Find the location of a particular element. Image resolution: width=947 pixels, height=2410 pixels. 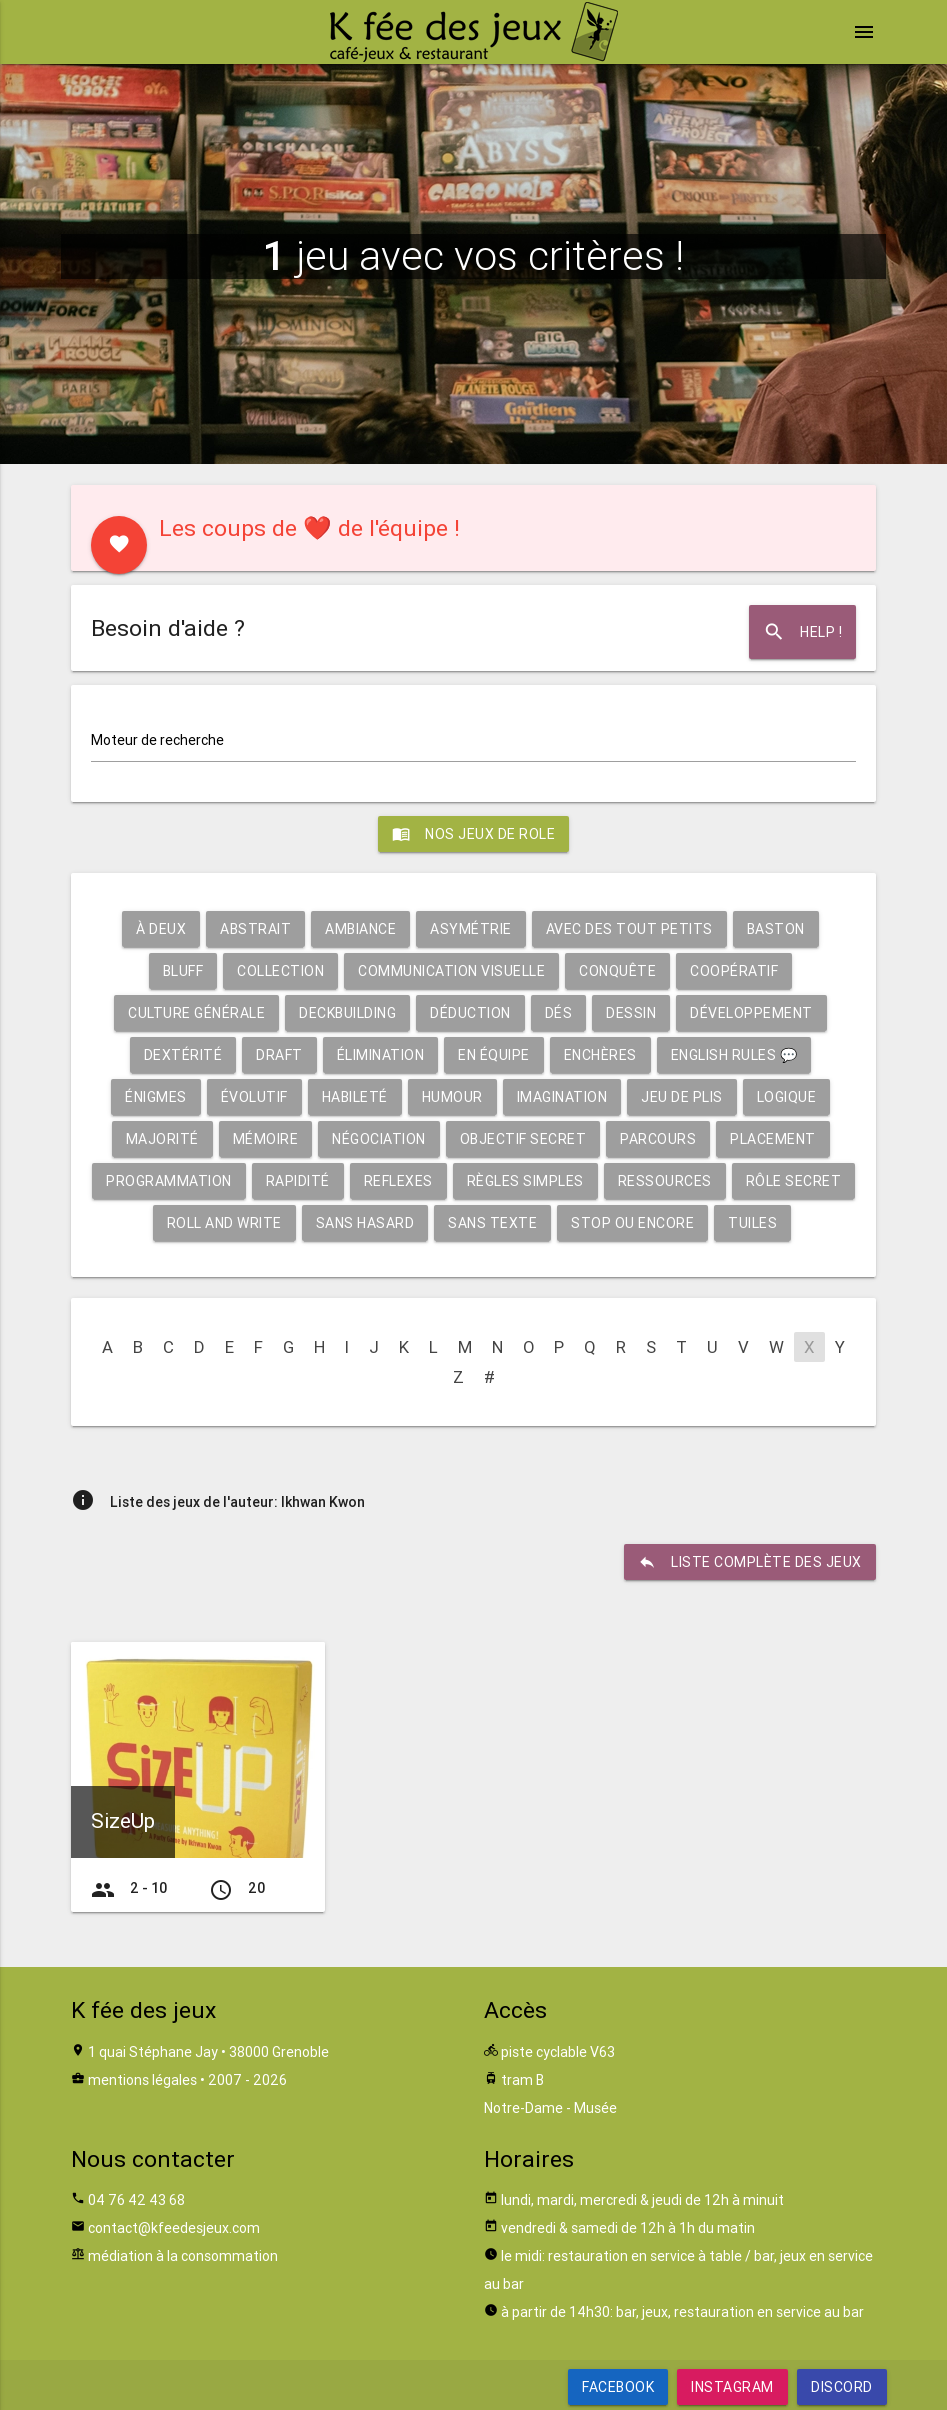

Développement is located at coordinates (751, 1013).